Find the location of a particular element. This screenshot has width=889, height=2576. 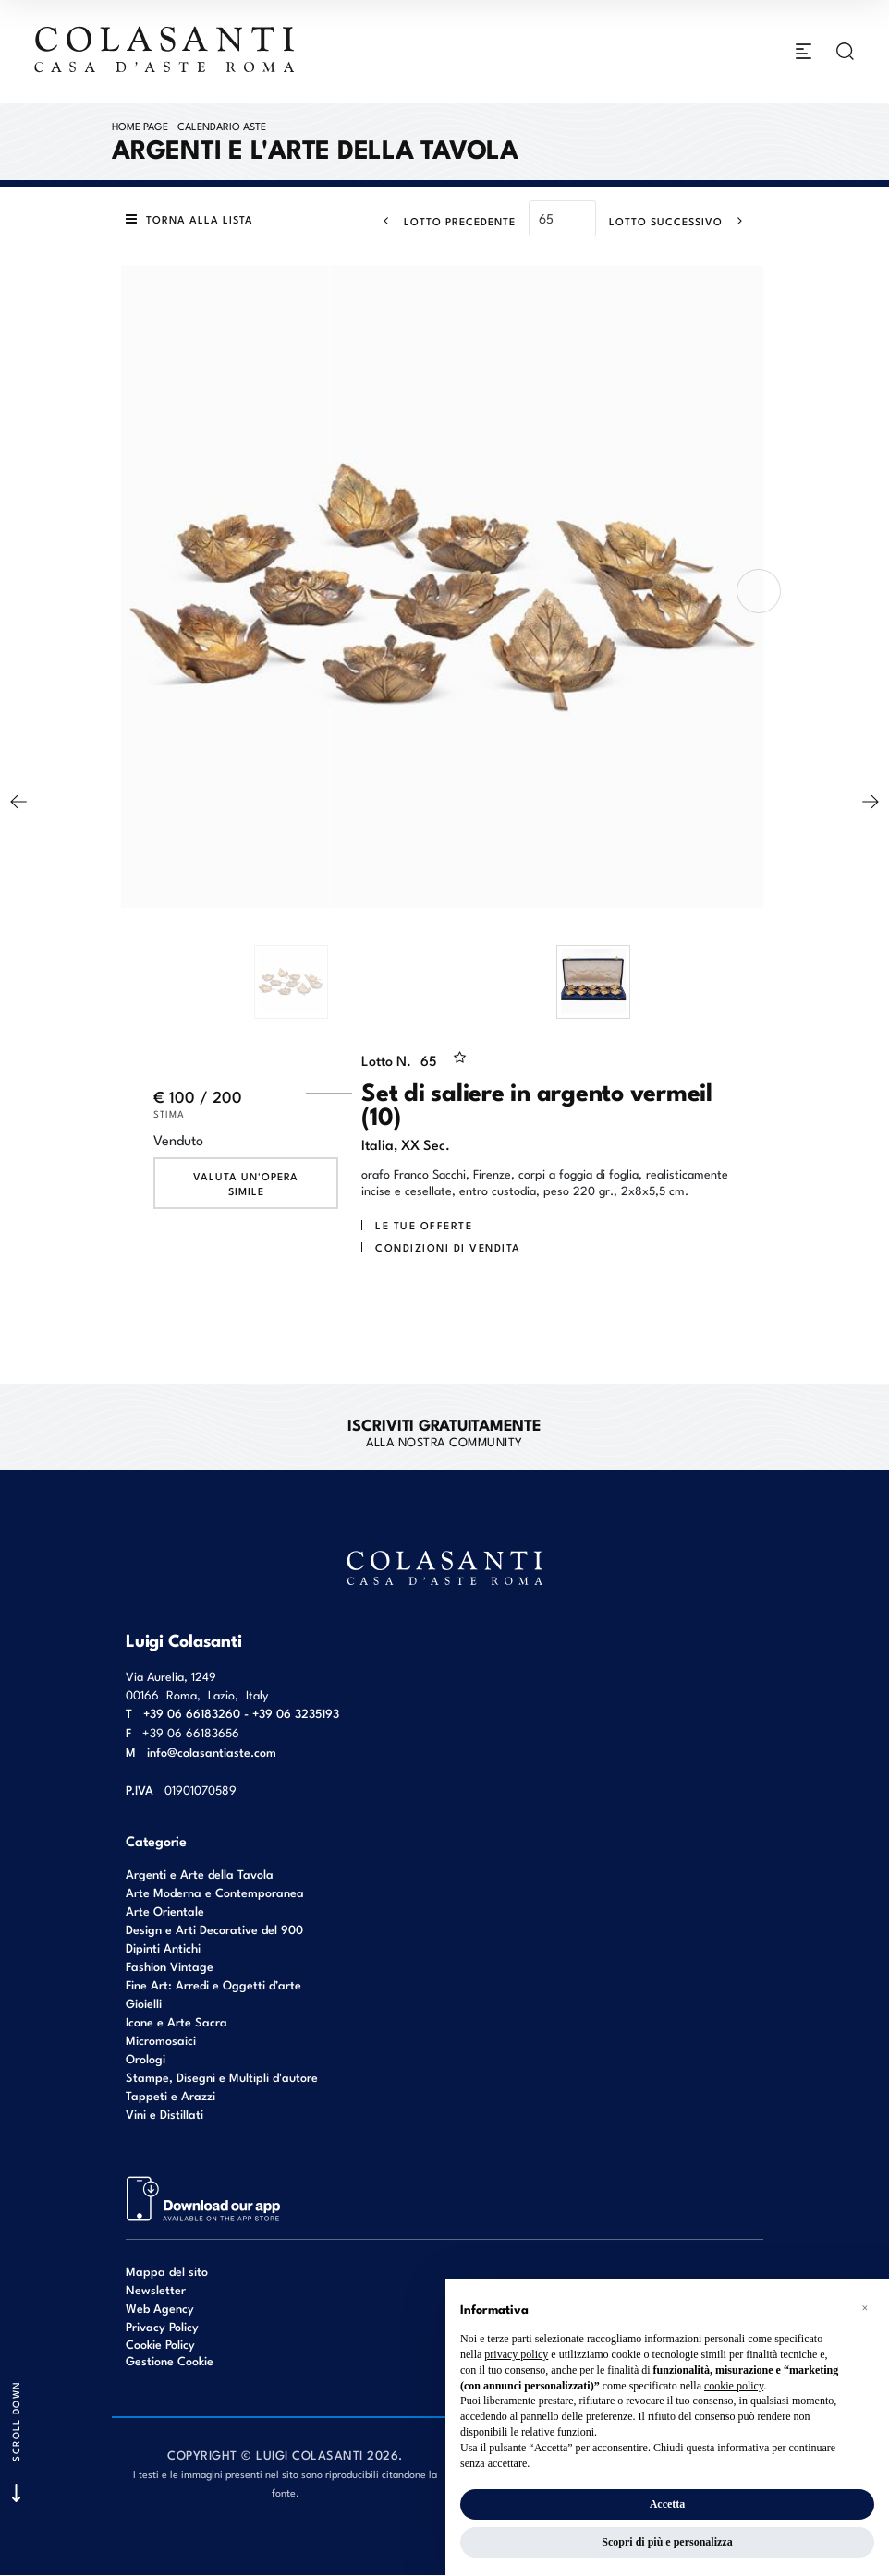

Arte Moderna e Contemporanea is located at coordinates (215, 1892).